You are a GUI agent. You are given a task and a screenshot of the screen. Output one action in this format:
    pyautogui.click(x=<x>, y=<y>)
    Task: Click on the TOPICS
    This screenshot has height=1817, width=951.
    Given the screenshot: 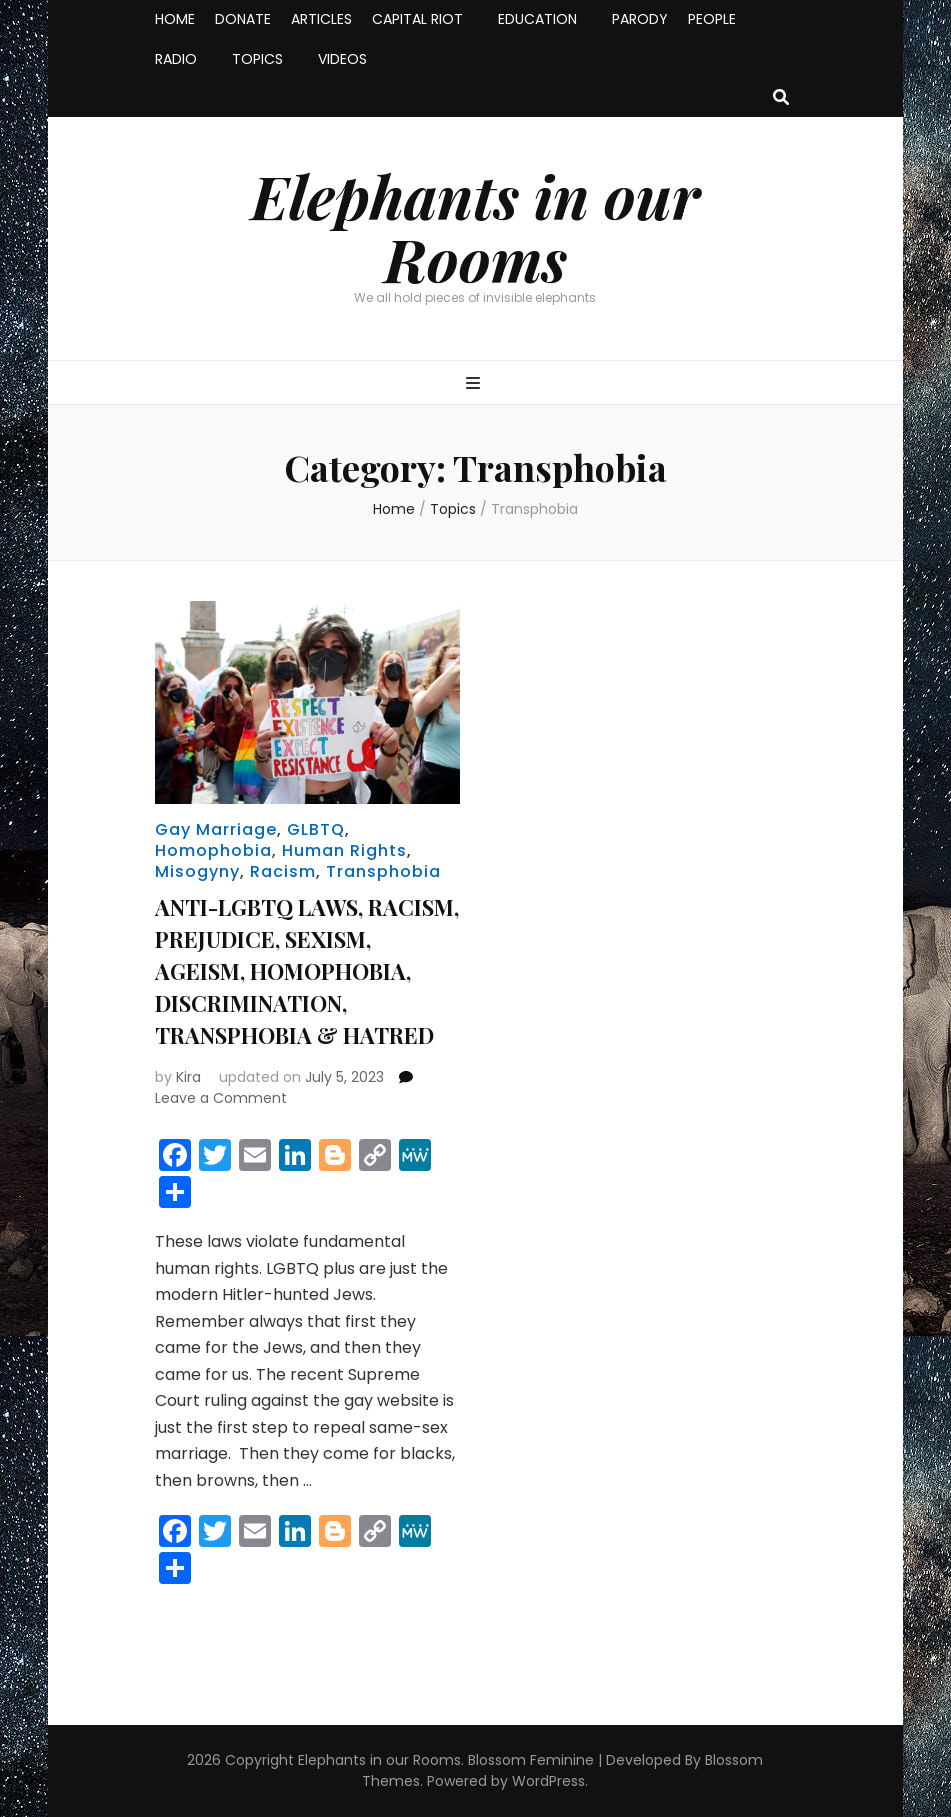 What is the action you would take?
    pyautogui.click(x=257, y=59)
    